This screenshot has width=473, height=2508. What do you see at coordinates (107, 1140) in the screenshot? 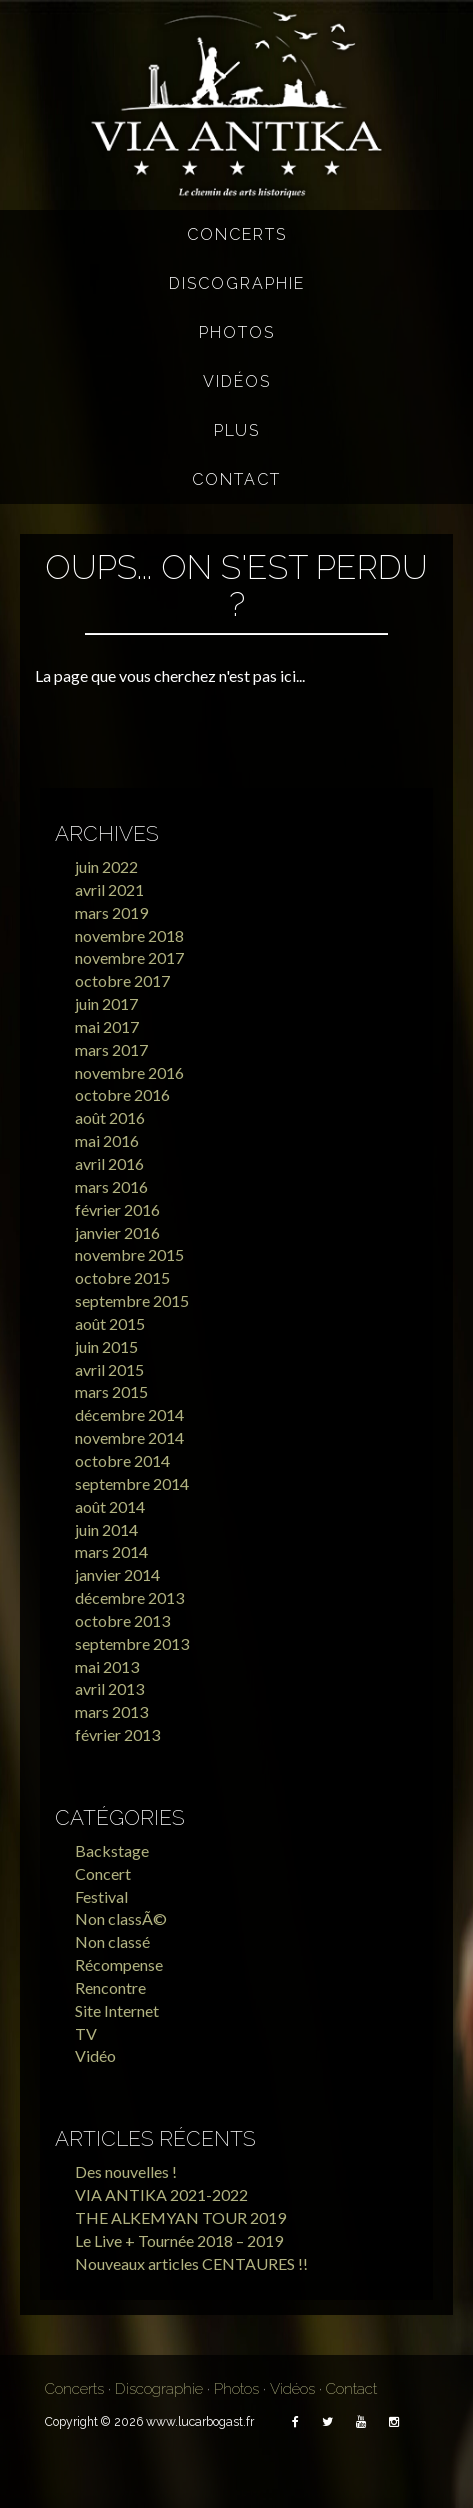
I see `mai 2016` at bounding box center [107, 1140].